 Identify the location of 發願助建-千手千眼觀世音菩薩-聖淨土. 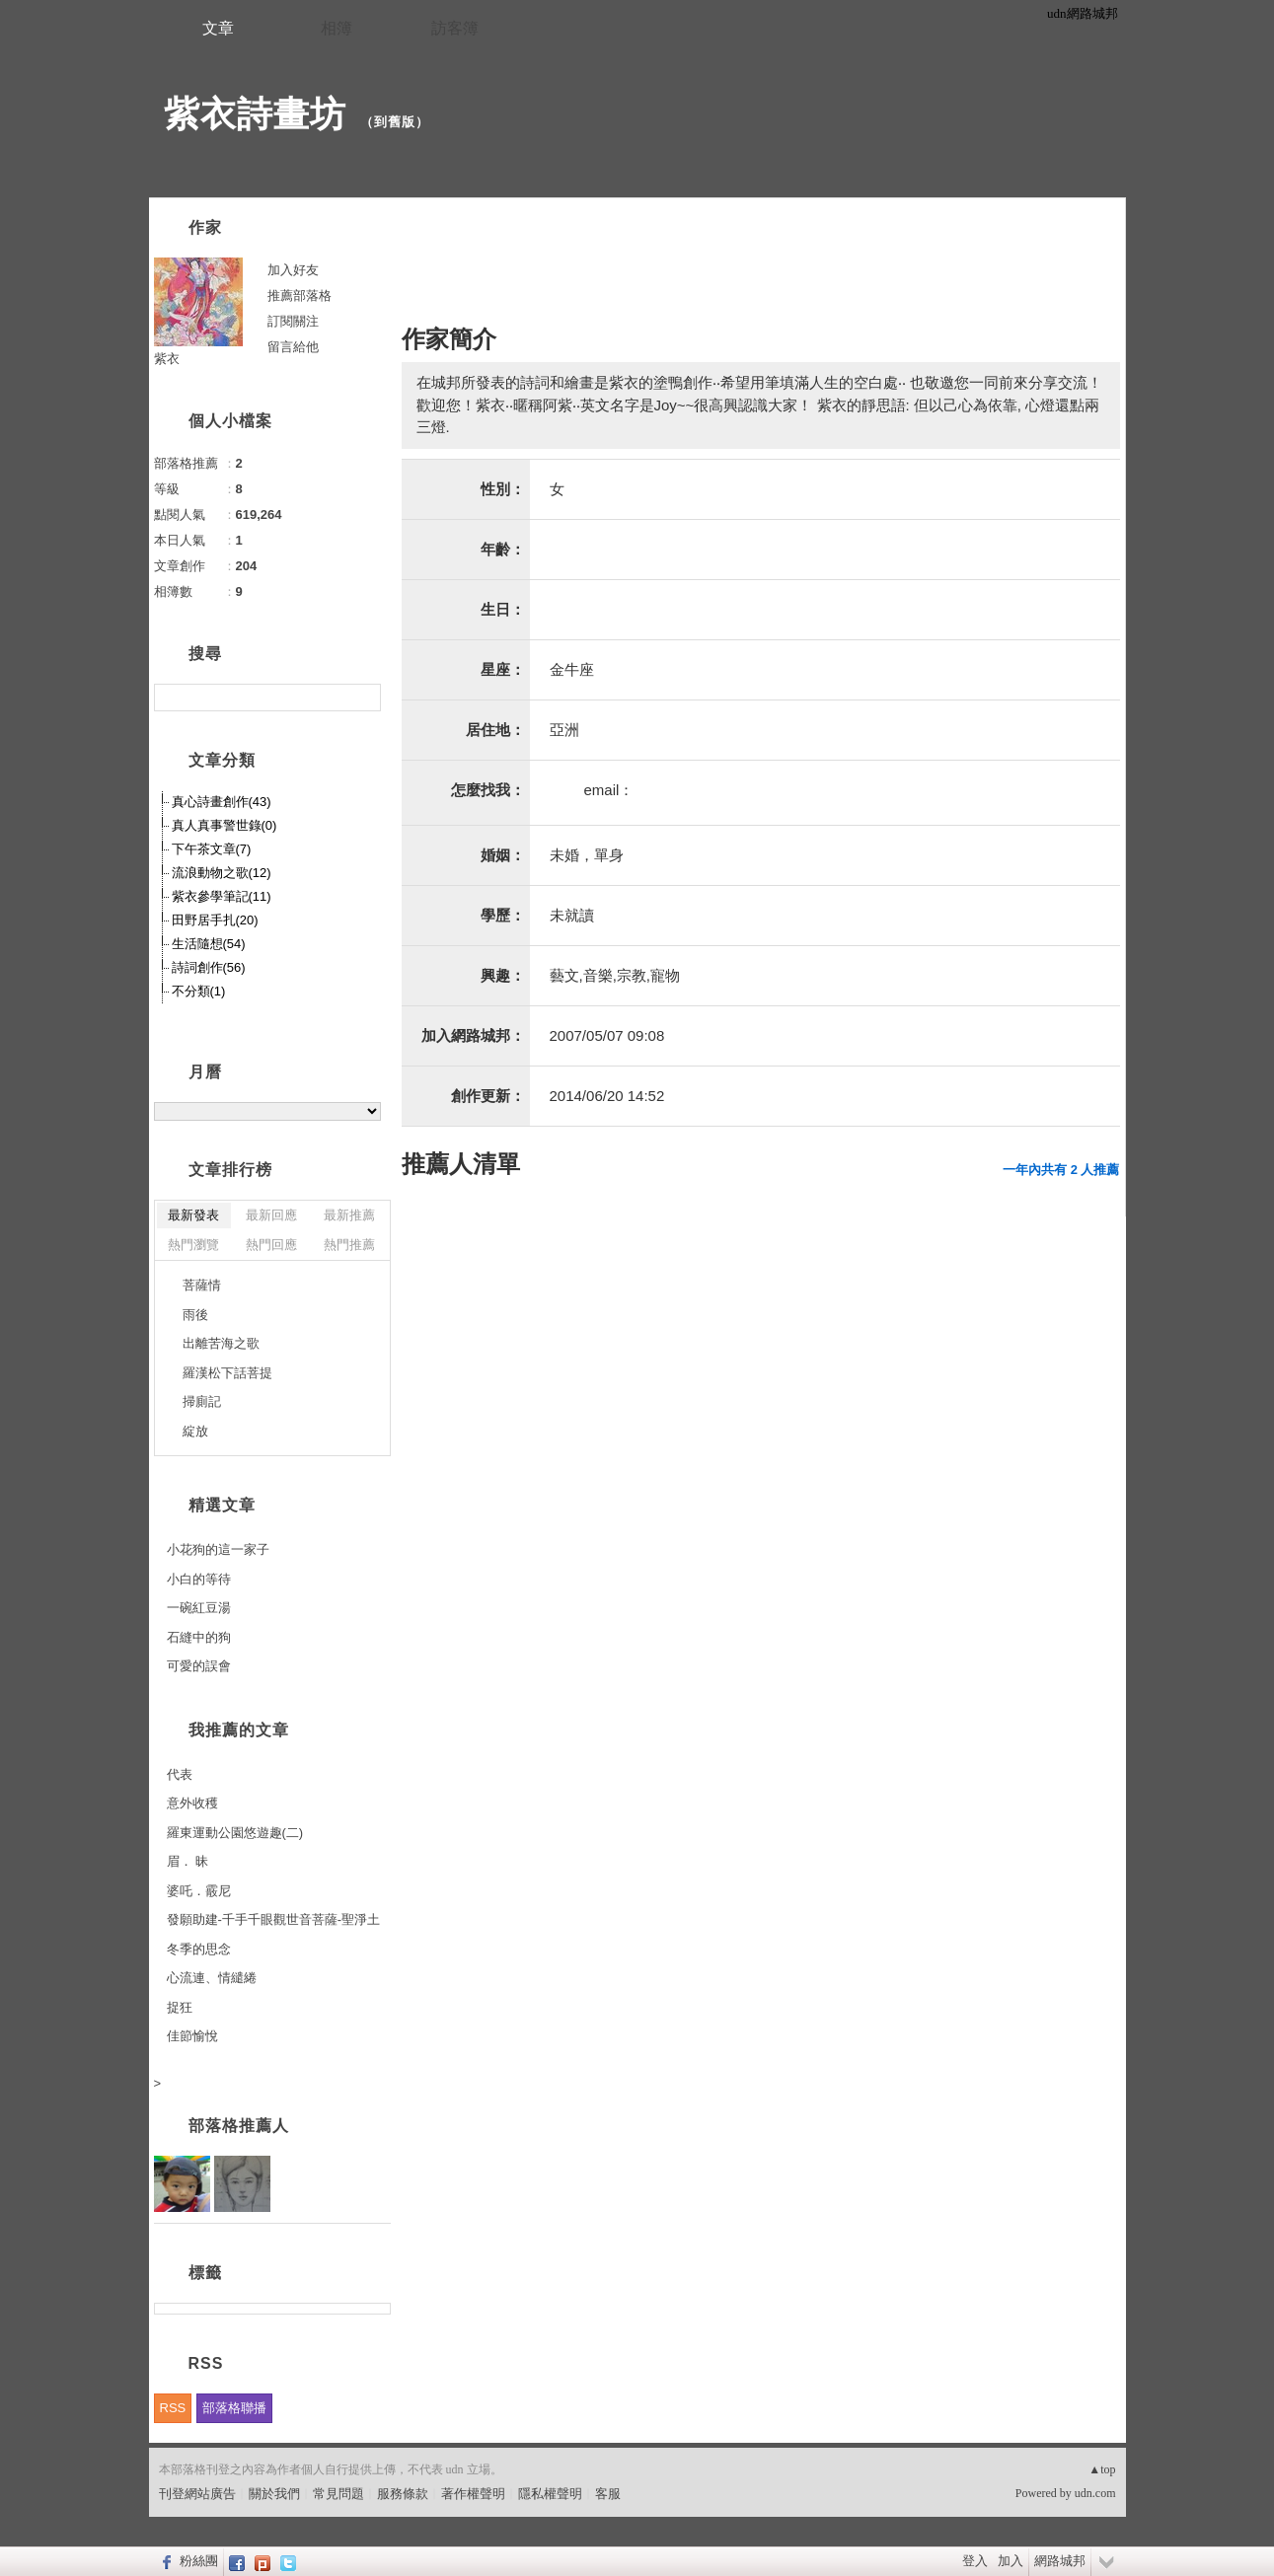
(274, 1919).